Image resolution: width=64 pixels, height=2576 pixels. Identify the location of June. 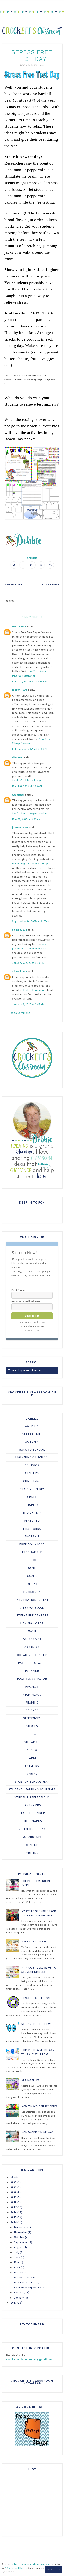
(17, 2257).